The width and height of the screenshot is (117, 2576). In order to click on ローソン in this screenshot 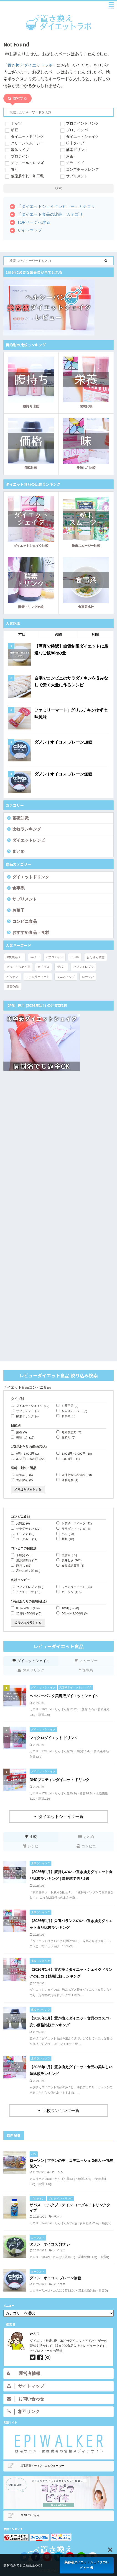, I will do `click(58, 2172)`.